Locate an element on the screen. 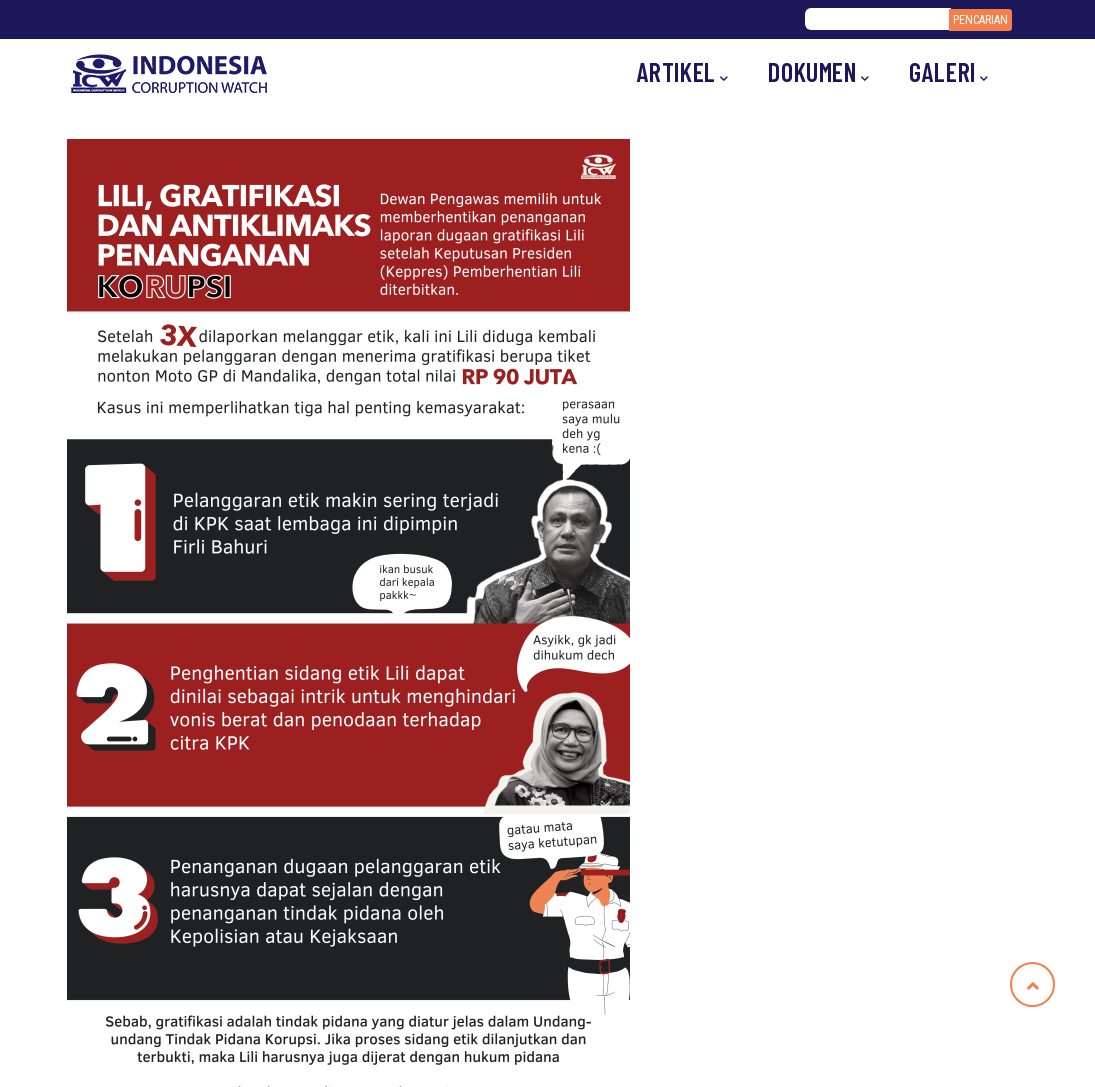  Dokumen is located at coordinates (818, 72).